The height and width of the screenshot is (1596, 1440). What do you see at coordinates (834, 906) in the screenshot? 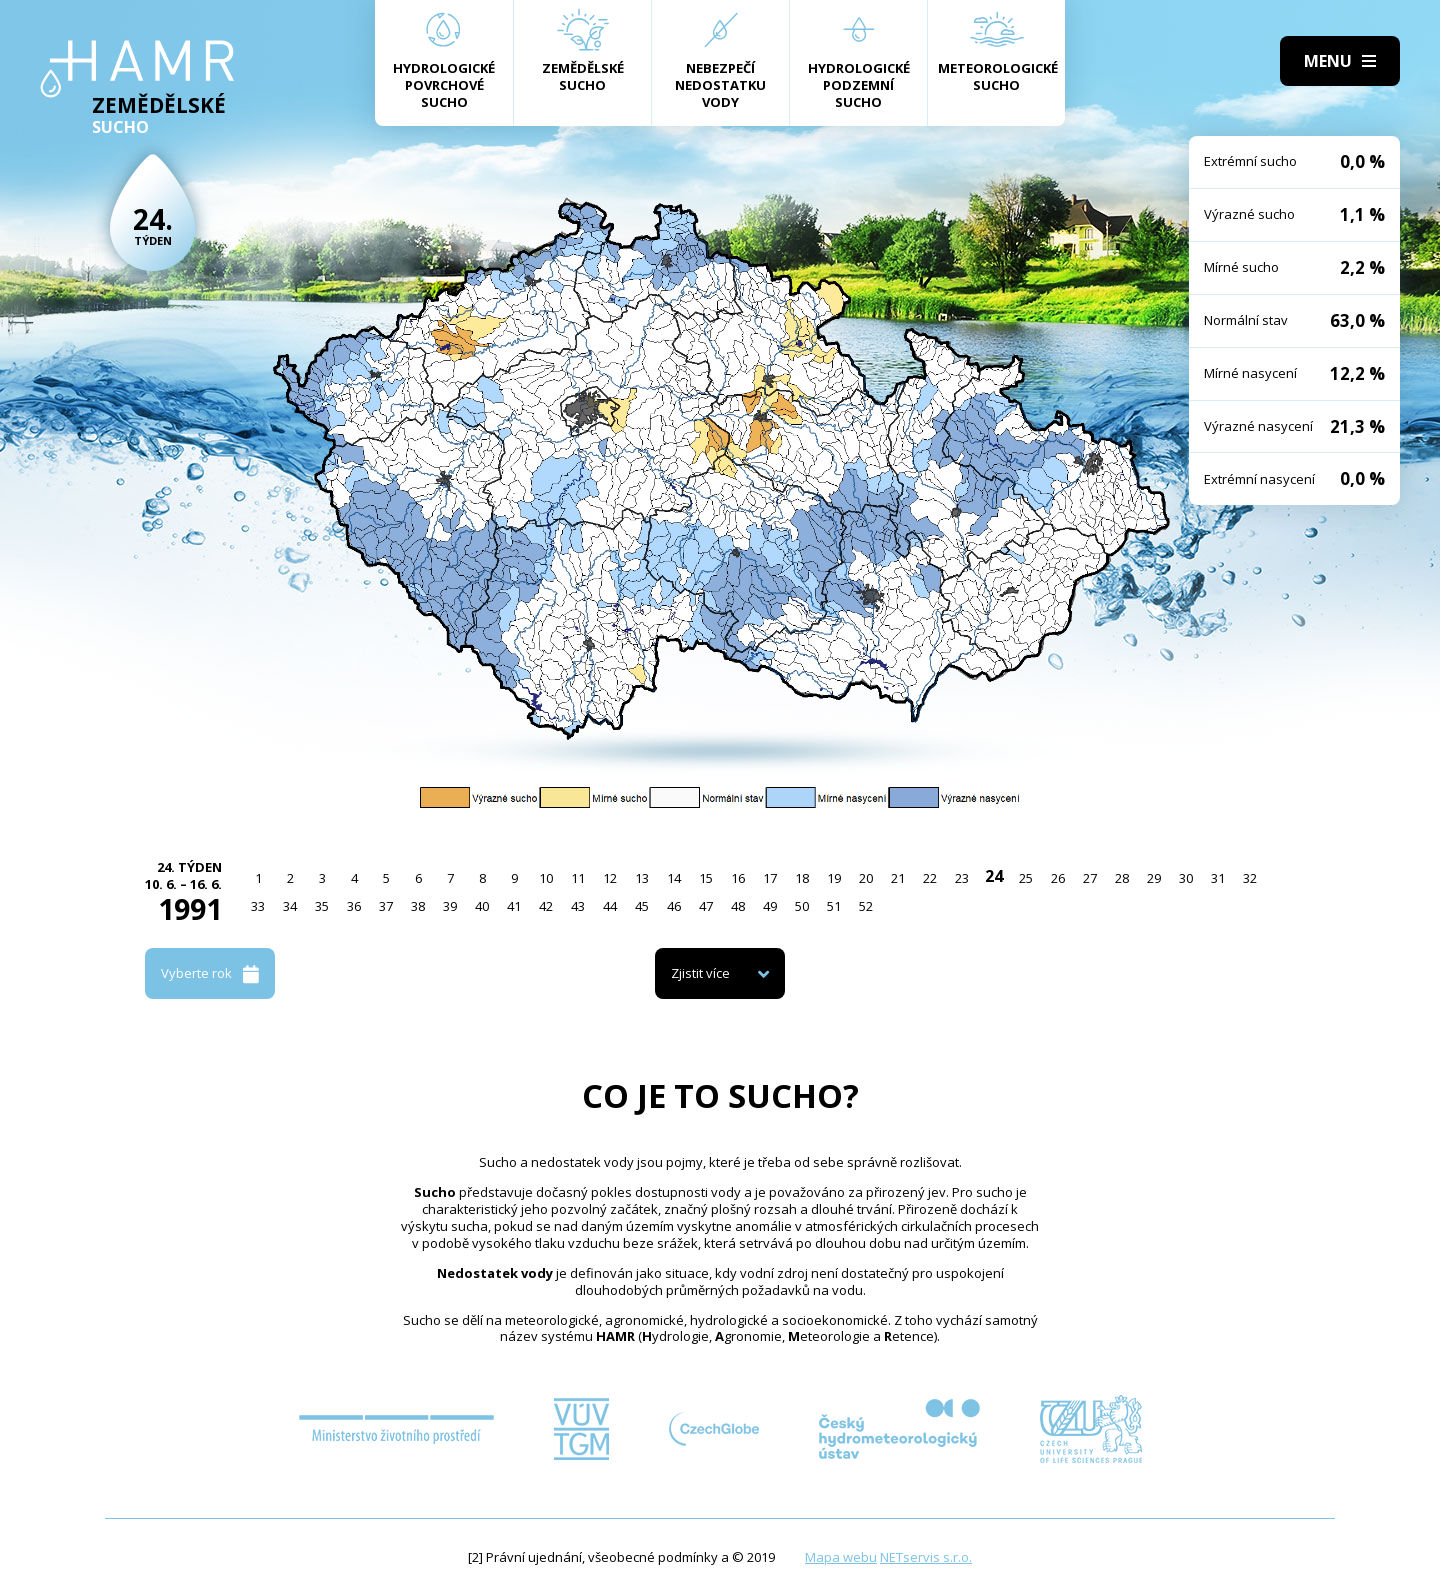
I see `51` at bounding box center [834, 906].